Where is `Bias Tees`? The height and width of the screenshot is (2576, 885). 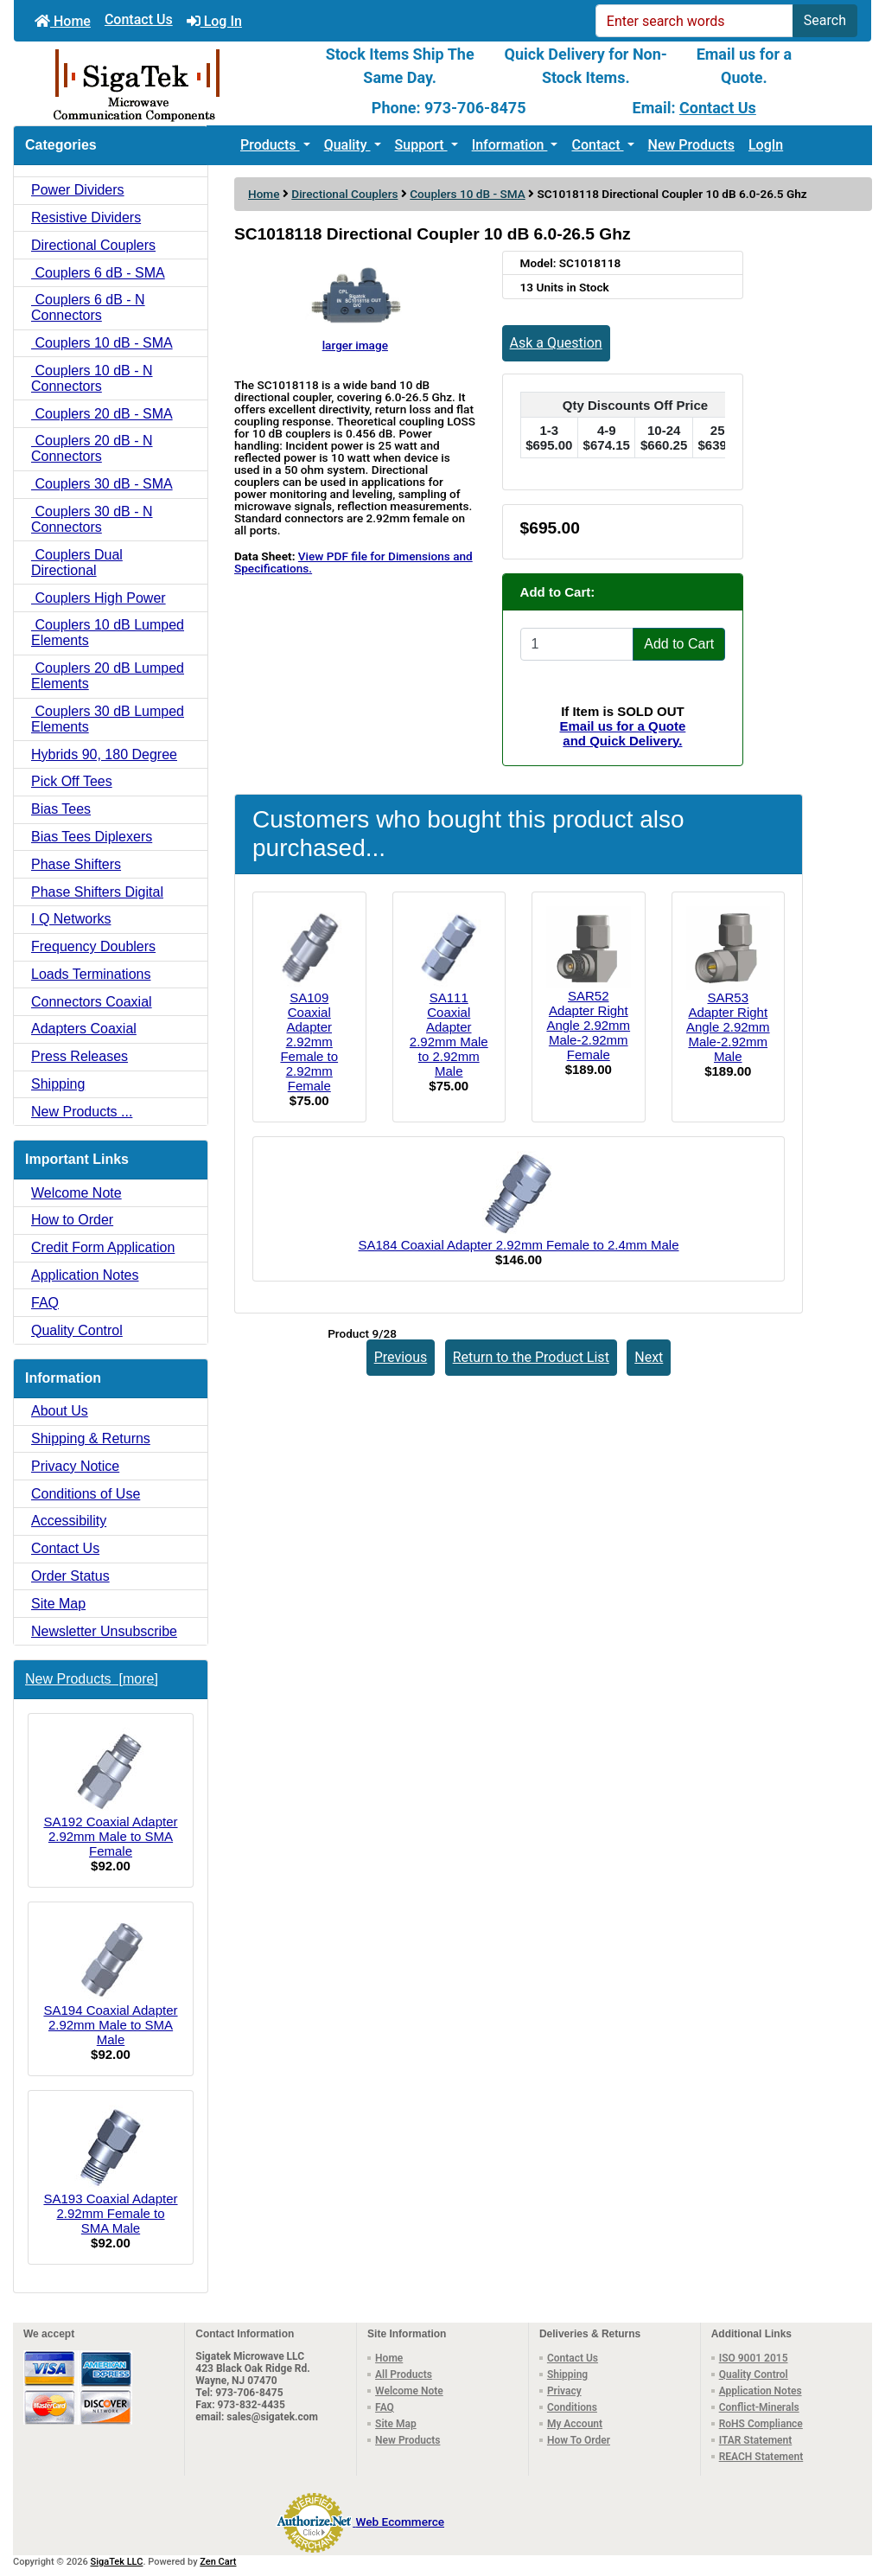 Bias Tees is located at coordinates (61, 809).